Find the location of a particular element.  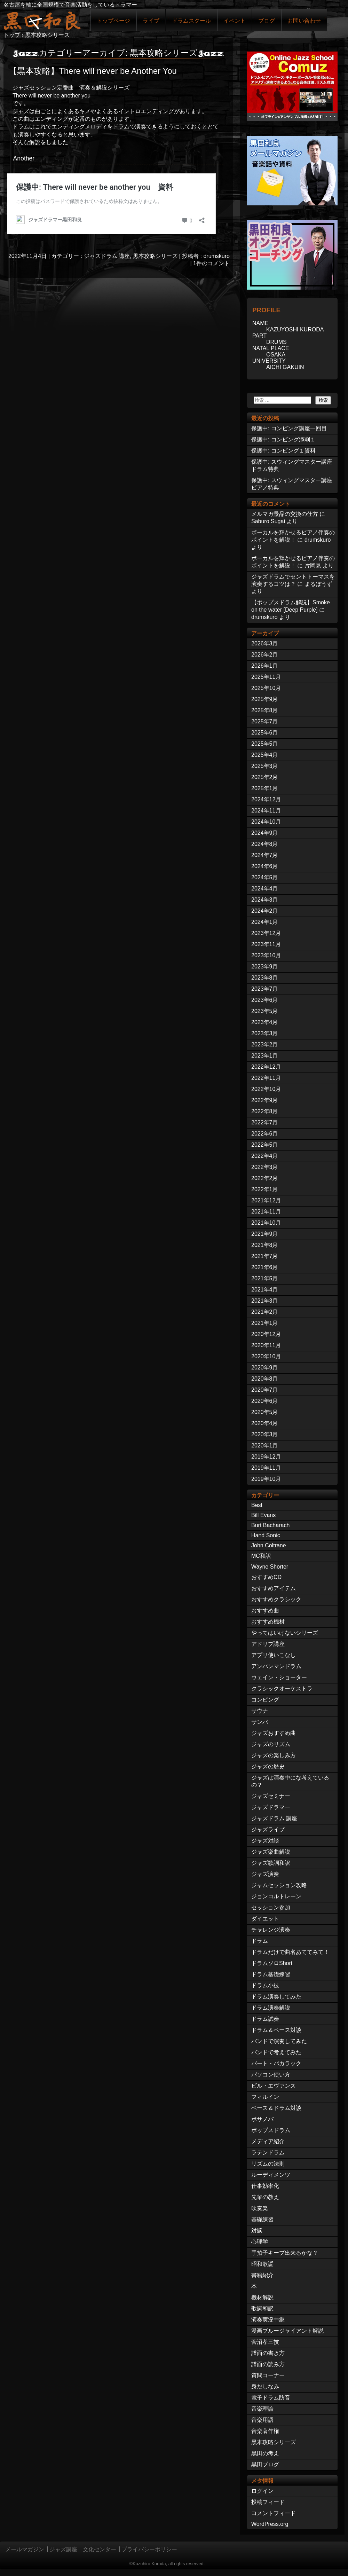

アドリブ講座 is located at coordinates (268, 1644).